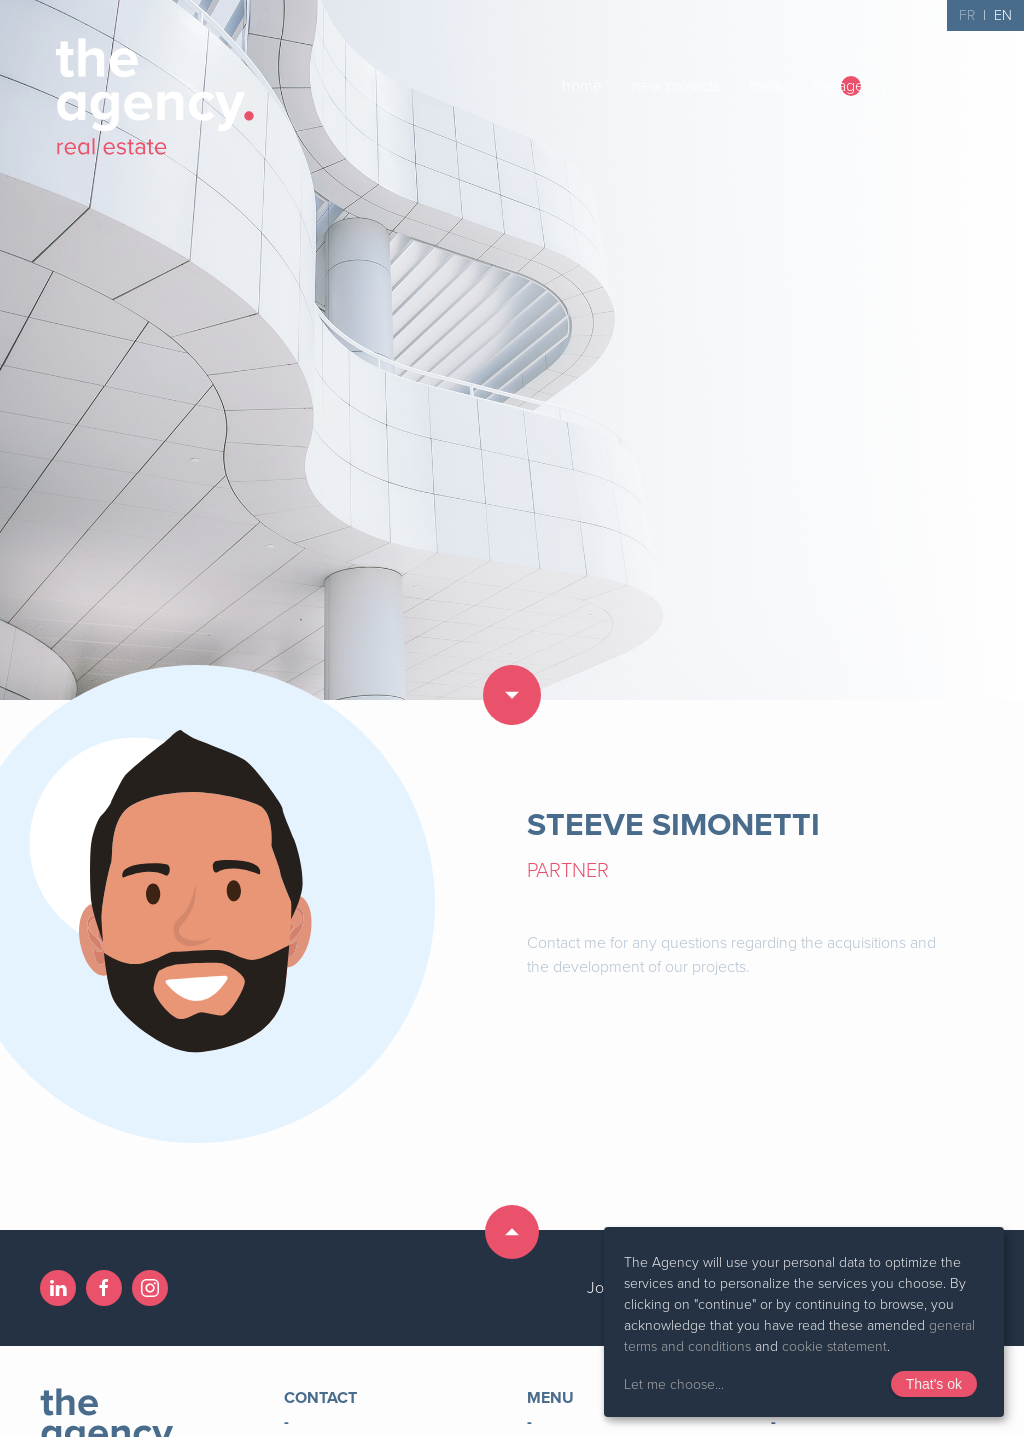  Describe the element at coordinates (967, 15) in the screenshot. I see `FR` at that location.